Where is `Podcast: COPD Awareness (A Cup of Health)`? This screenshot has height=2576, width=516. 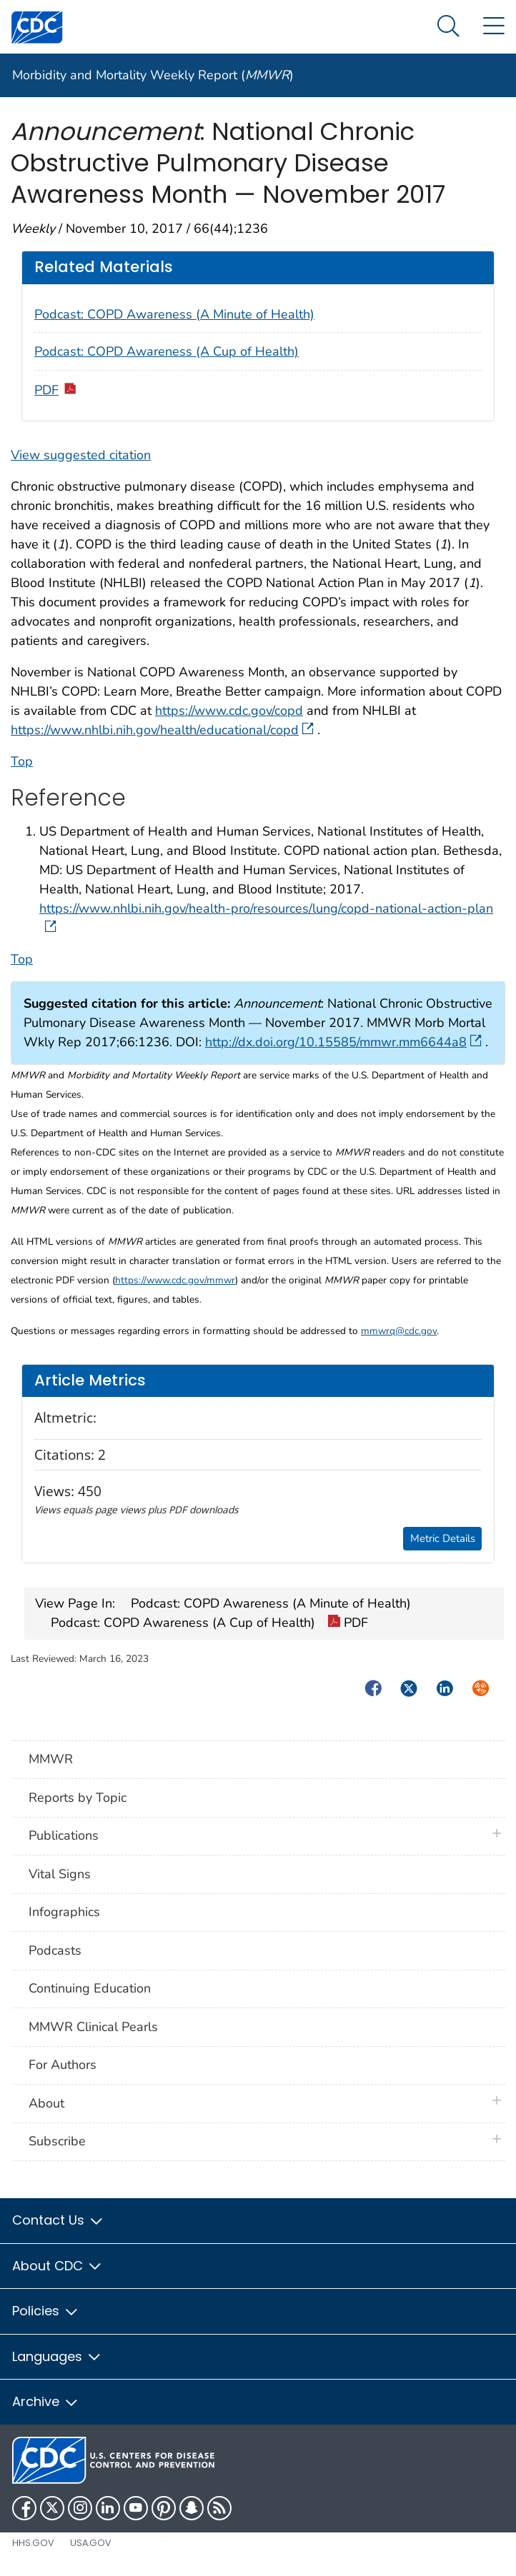
Podcast: COPD Awareness (A Cup of Health) is located at coordinates (166, 351).